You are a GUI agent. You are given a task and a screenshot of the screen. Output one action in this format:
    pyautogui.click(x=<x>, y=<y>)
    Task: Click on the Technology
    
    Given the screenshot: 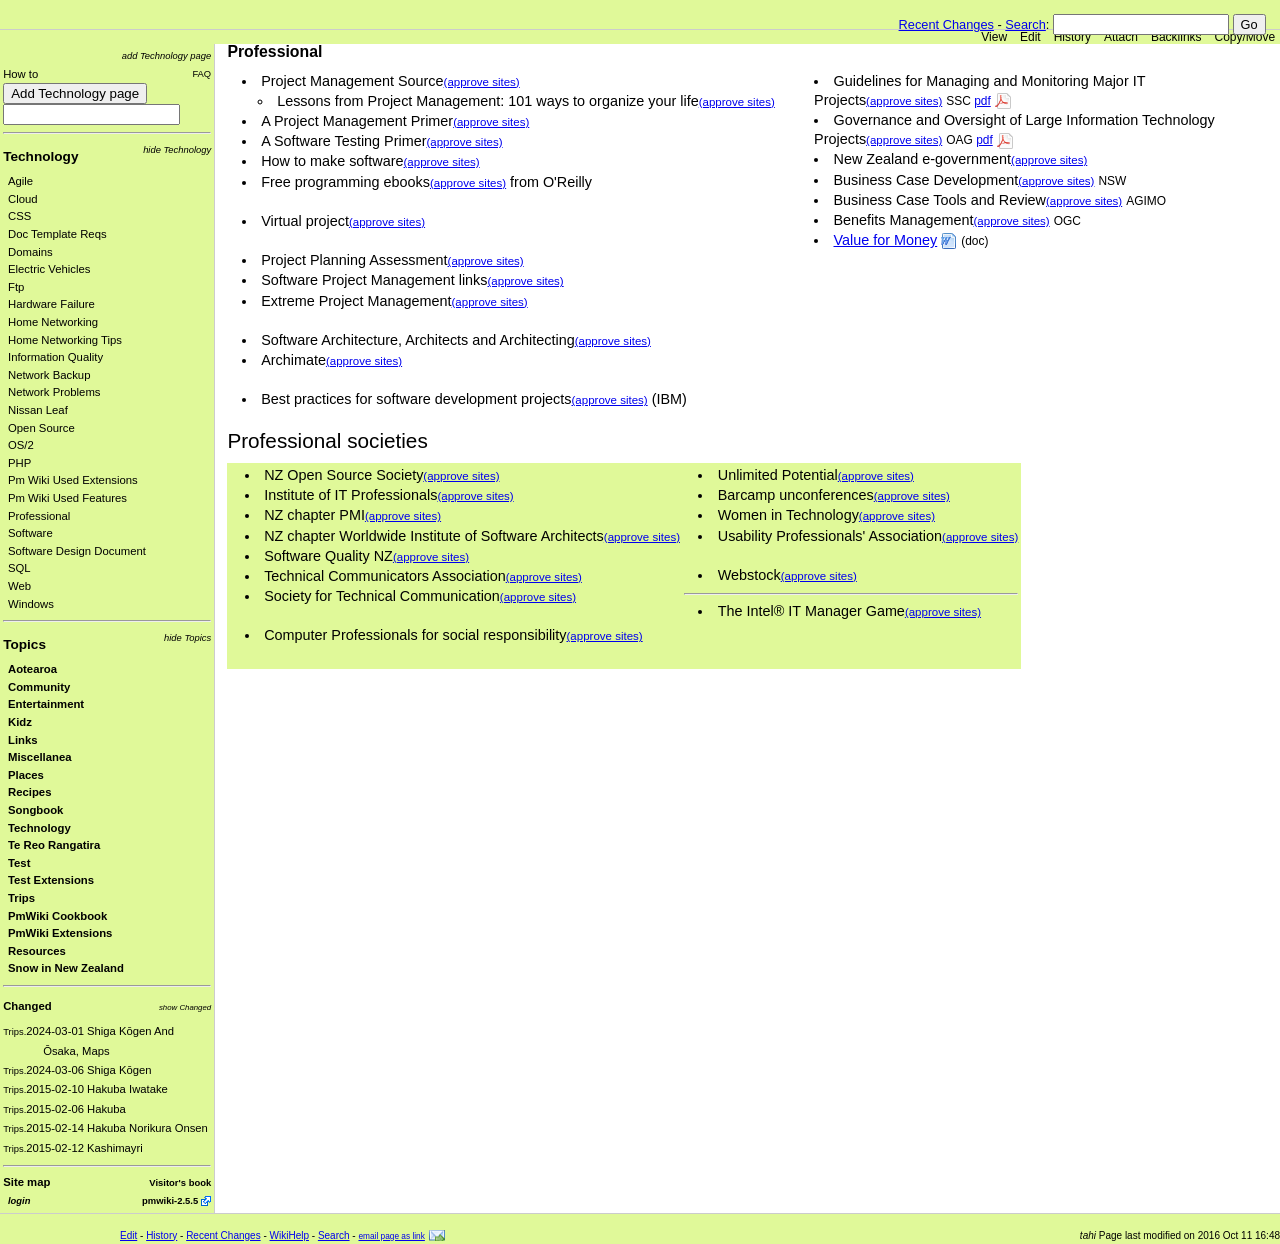 What is the action you would take?
    pyautogui.click(x=40, y=156)
    